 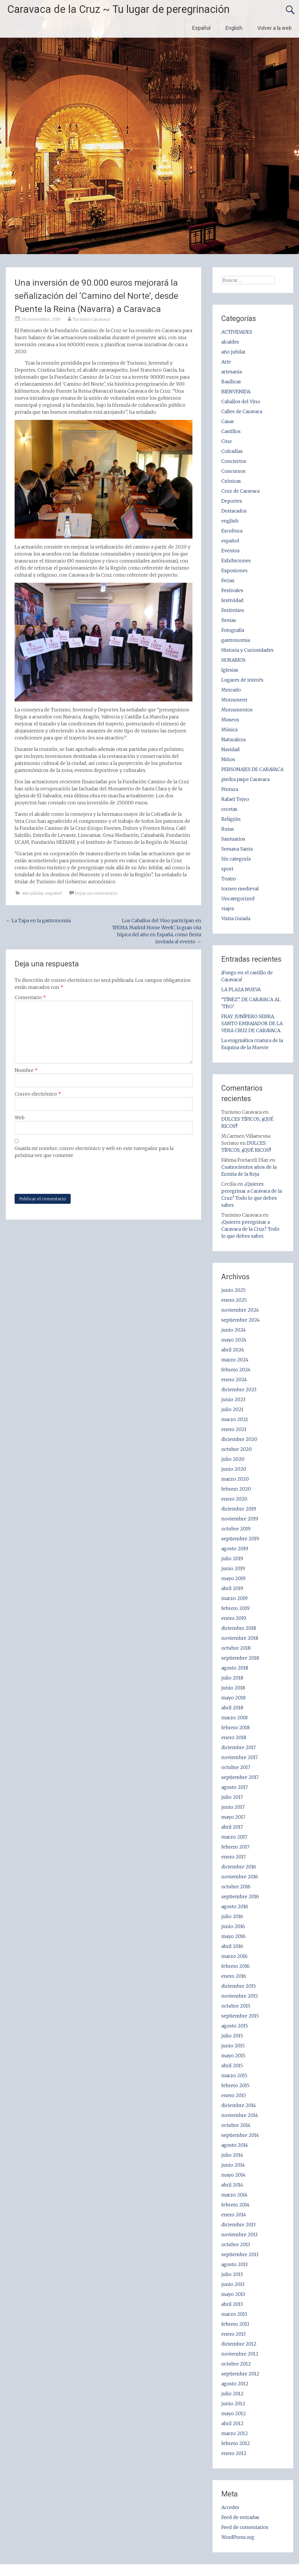 I want to click on diciembre 2020, so click(x=239, y=1439).